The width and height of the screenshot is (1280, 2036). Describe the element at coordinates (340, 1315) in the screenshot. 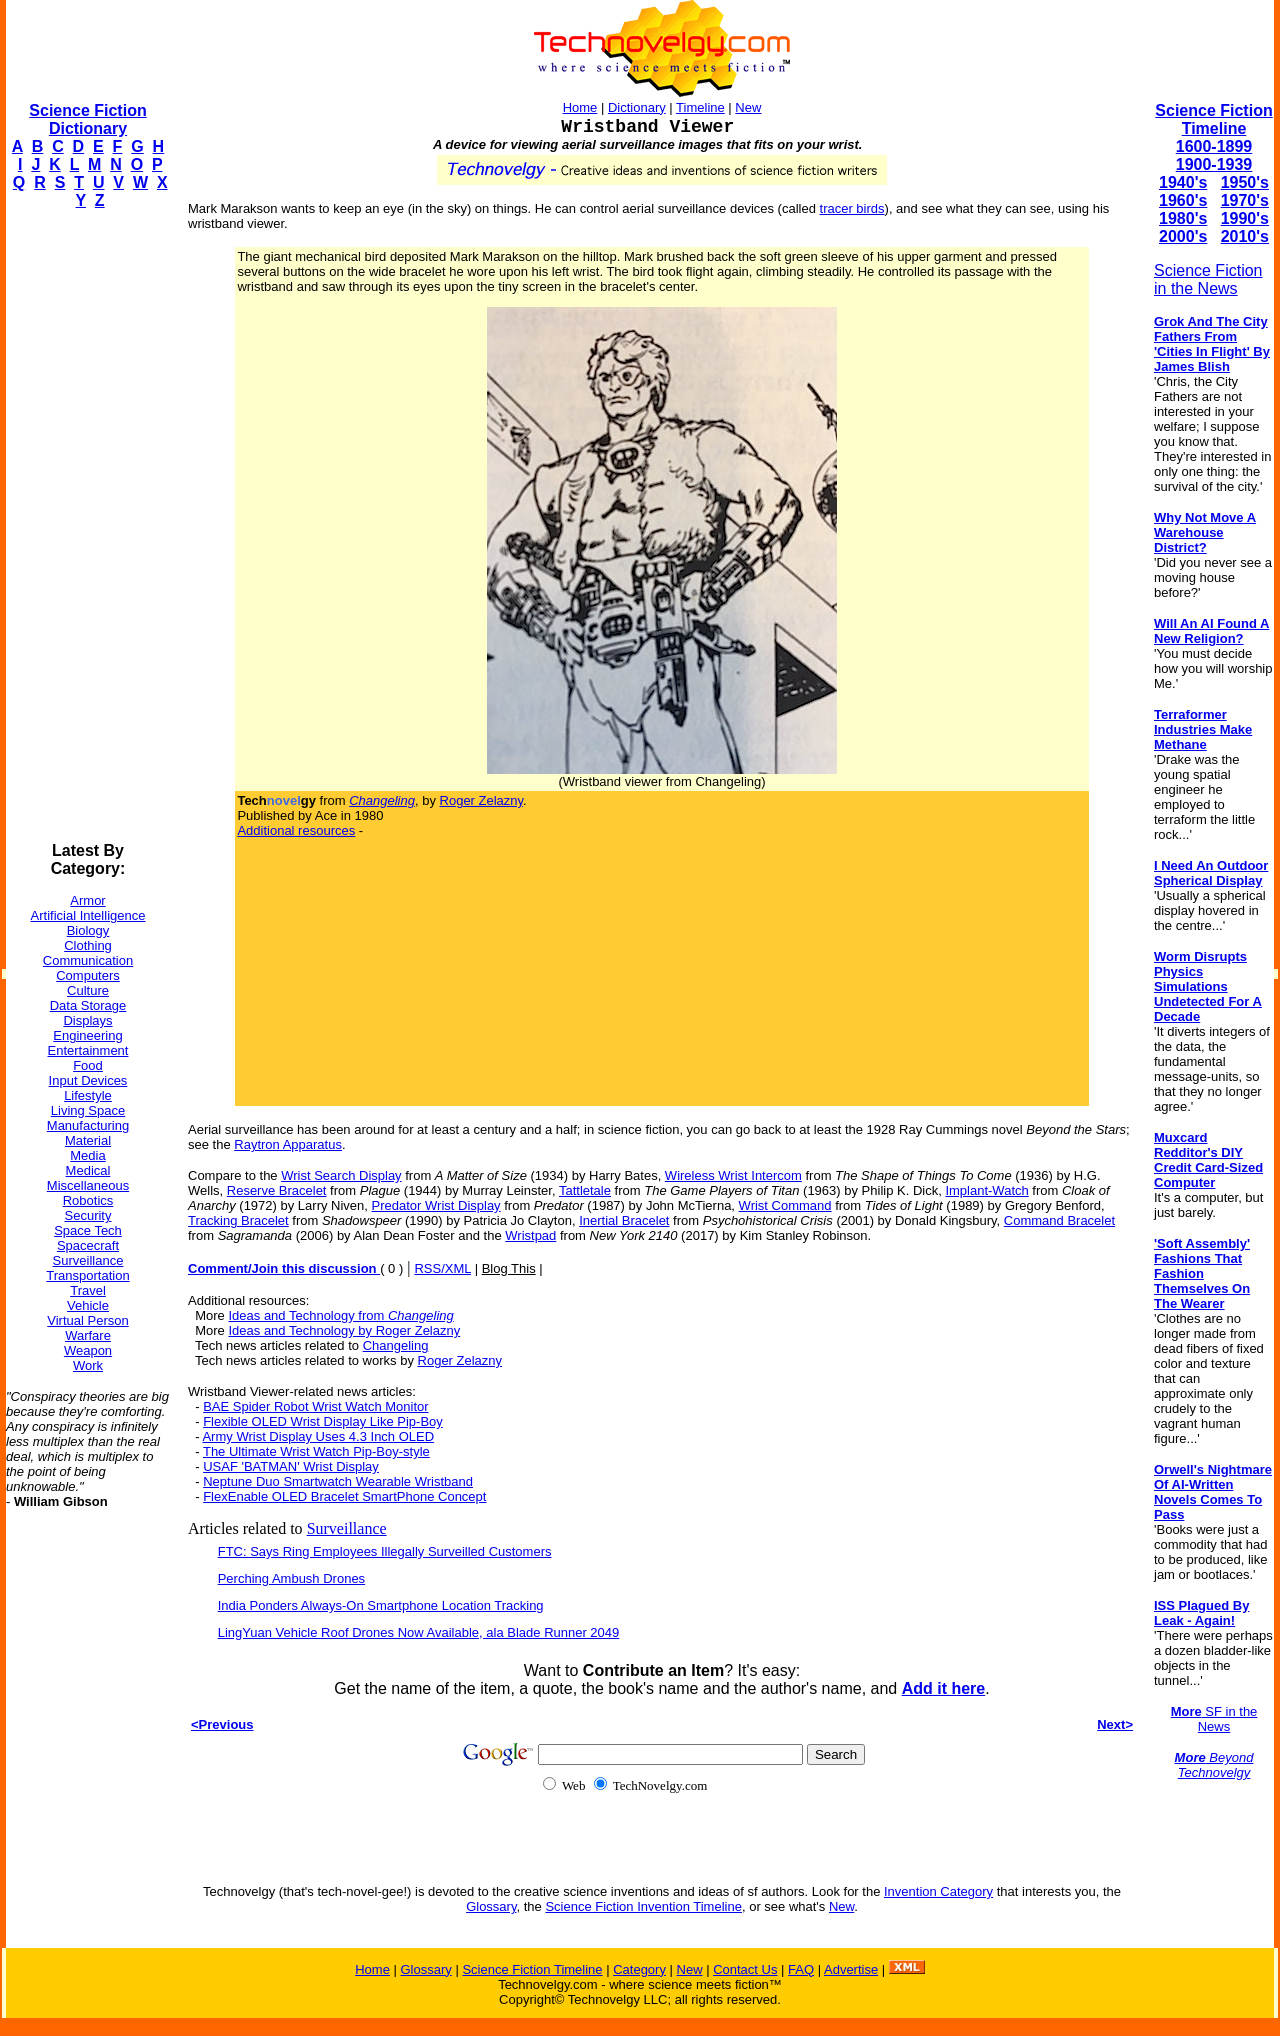

I see `Ideas and Technology from` at that location.